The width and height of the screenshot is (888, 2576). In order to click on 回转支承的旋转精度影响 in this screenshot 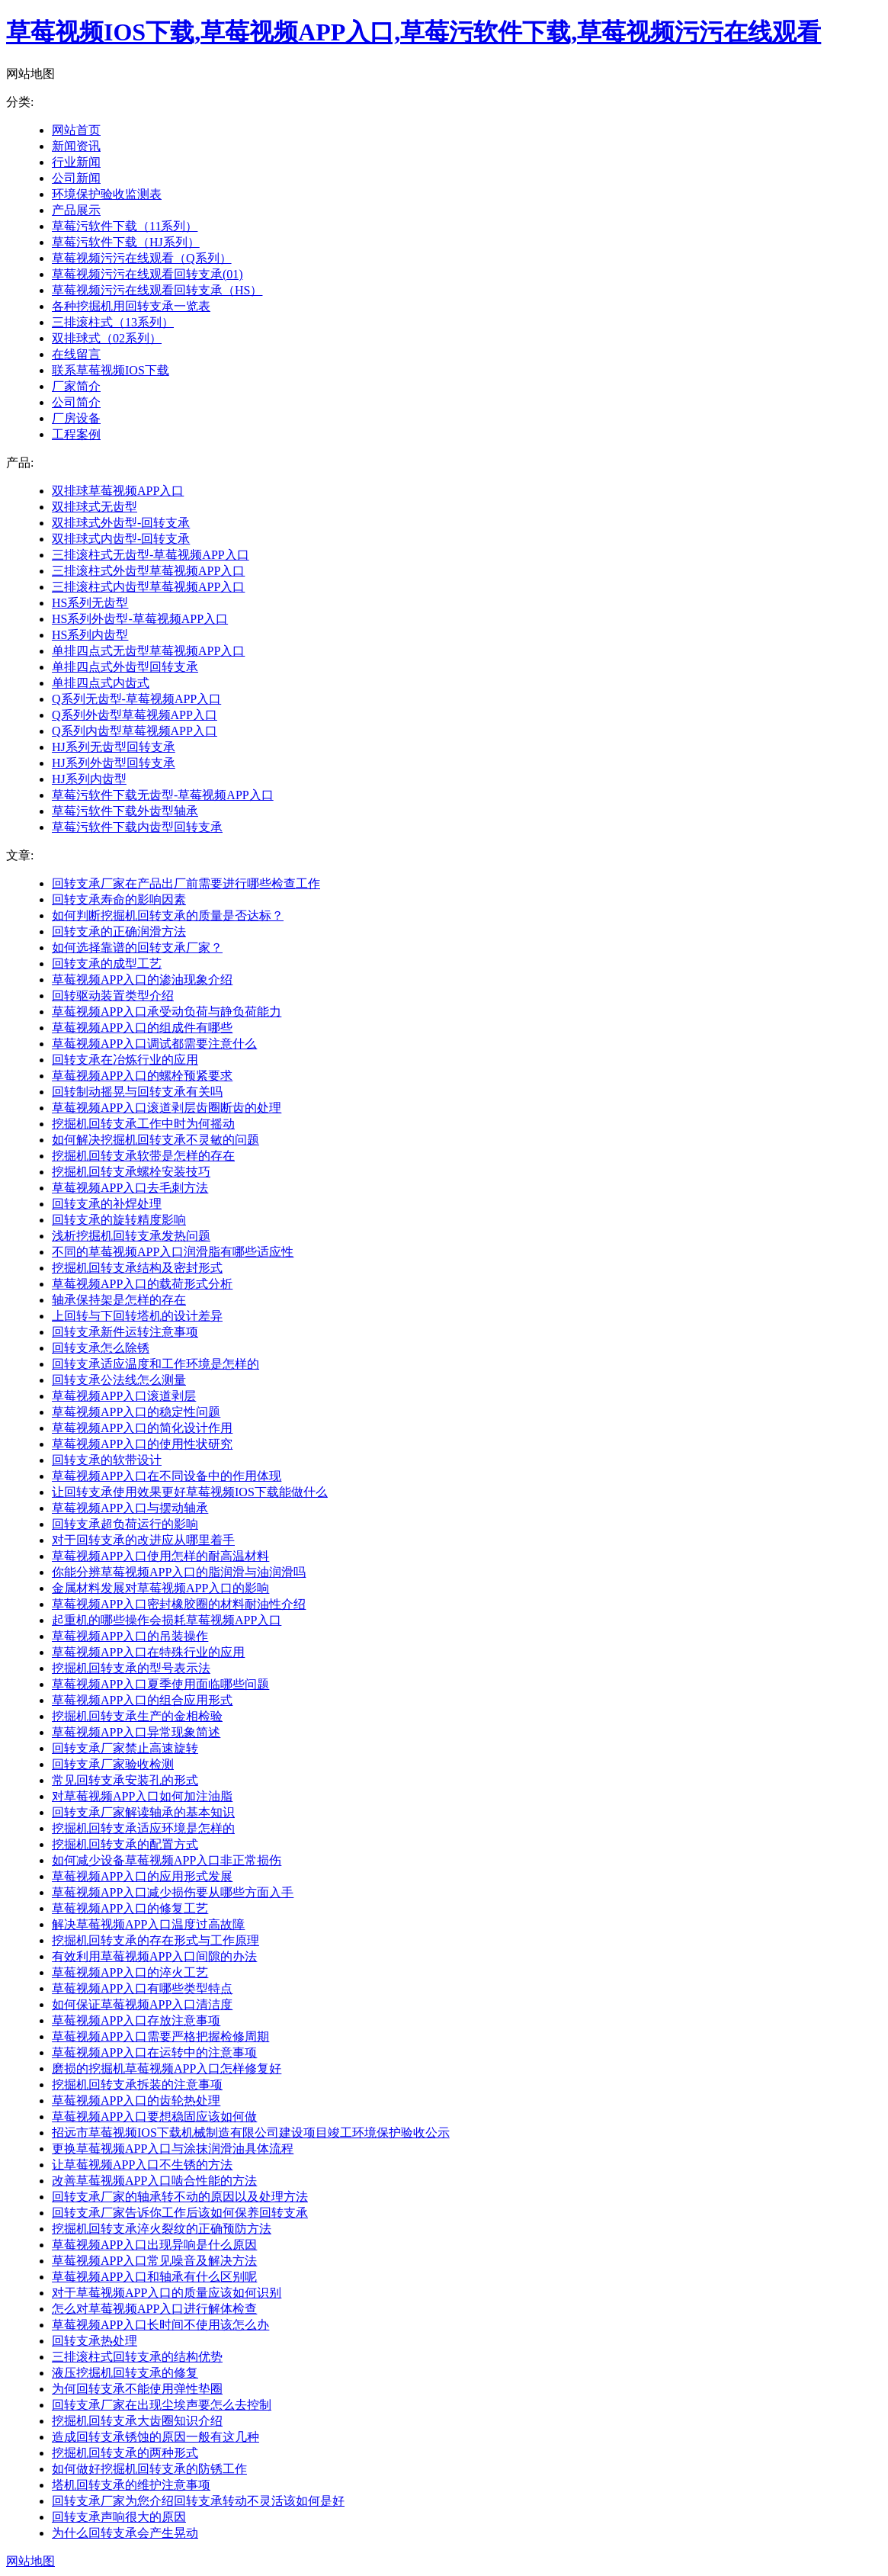, I will do `click(119, 1219)`.